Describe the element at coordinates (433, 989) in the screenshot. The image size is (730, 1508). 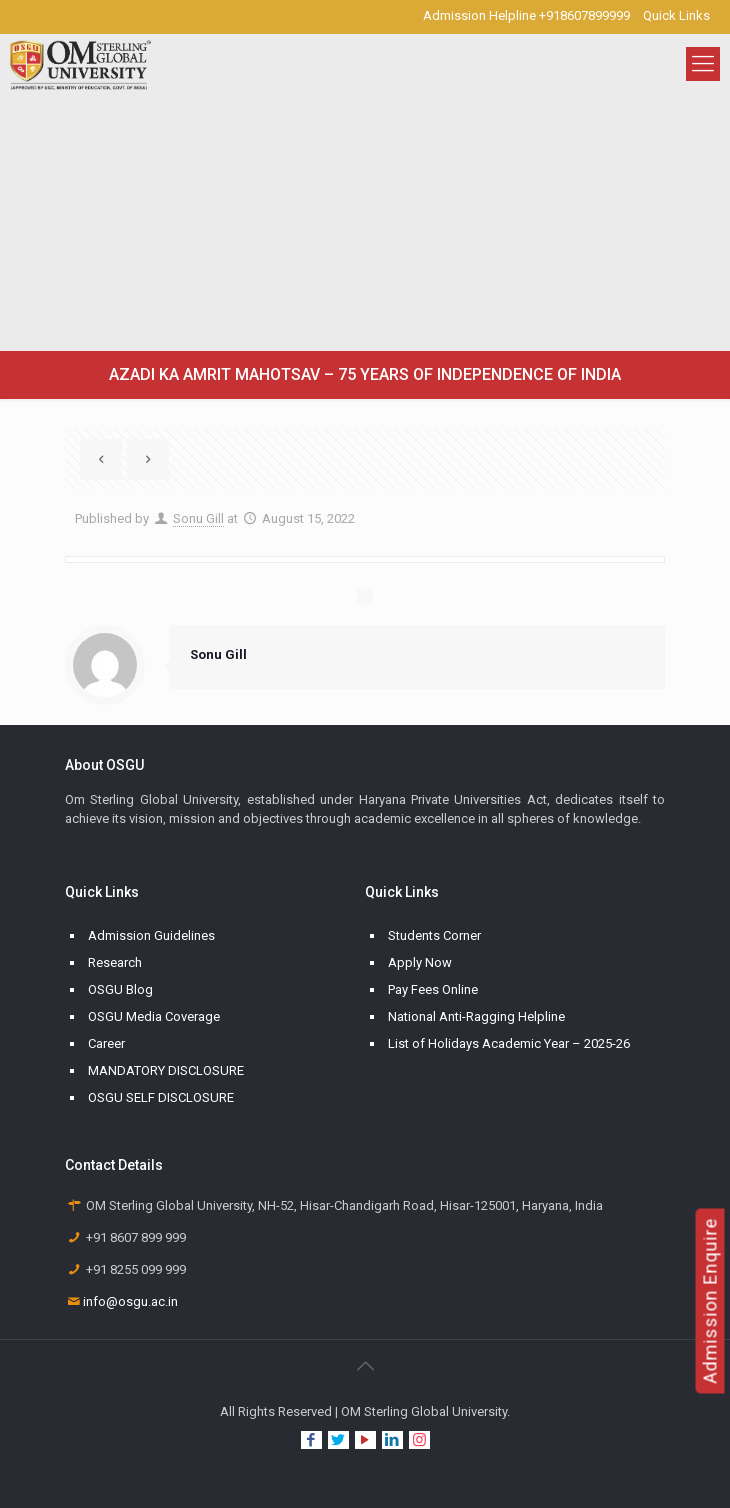
I see `Pay Fees Online` at that location.